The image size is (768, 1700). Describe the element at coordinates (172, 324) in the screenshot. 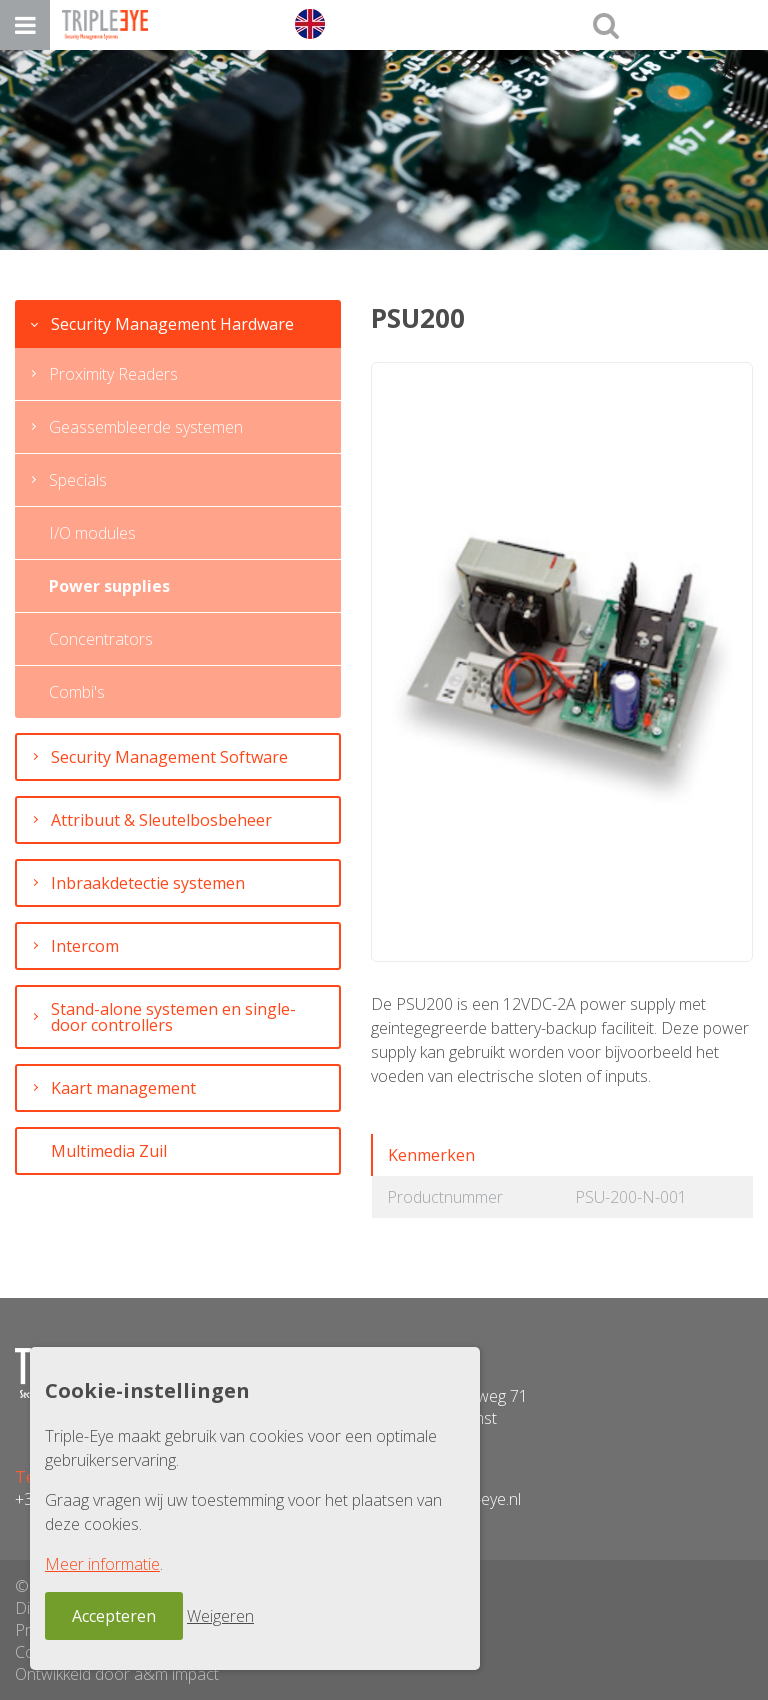

I see `Security Management Hardware` at that location.